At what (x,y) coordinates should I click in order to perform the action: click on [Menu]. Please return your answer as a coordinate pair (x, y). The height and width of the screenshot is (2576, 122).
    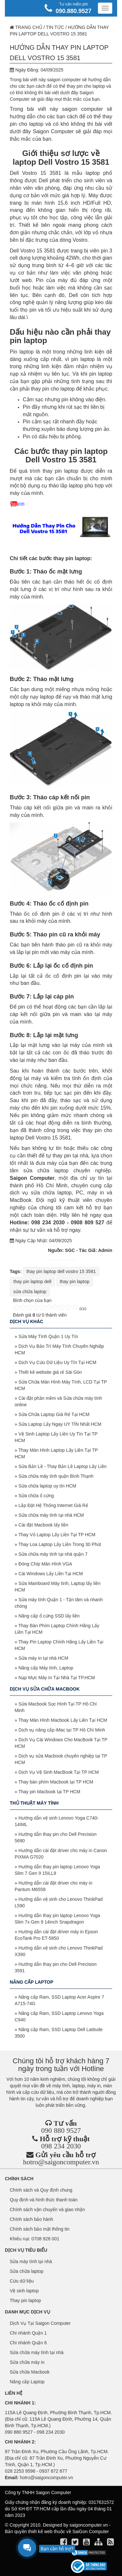
    Looking at the image, I should click on (105, 8).